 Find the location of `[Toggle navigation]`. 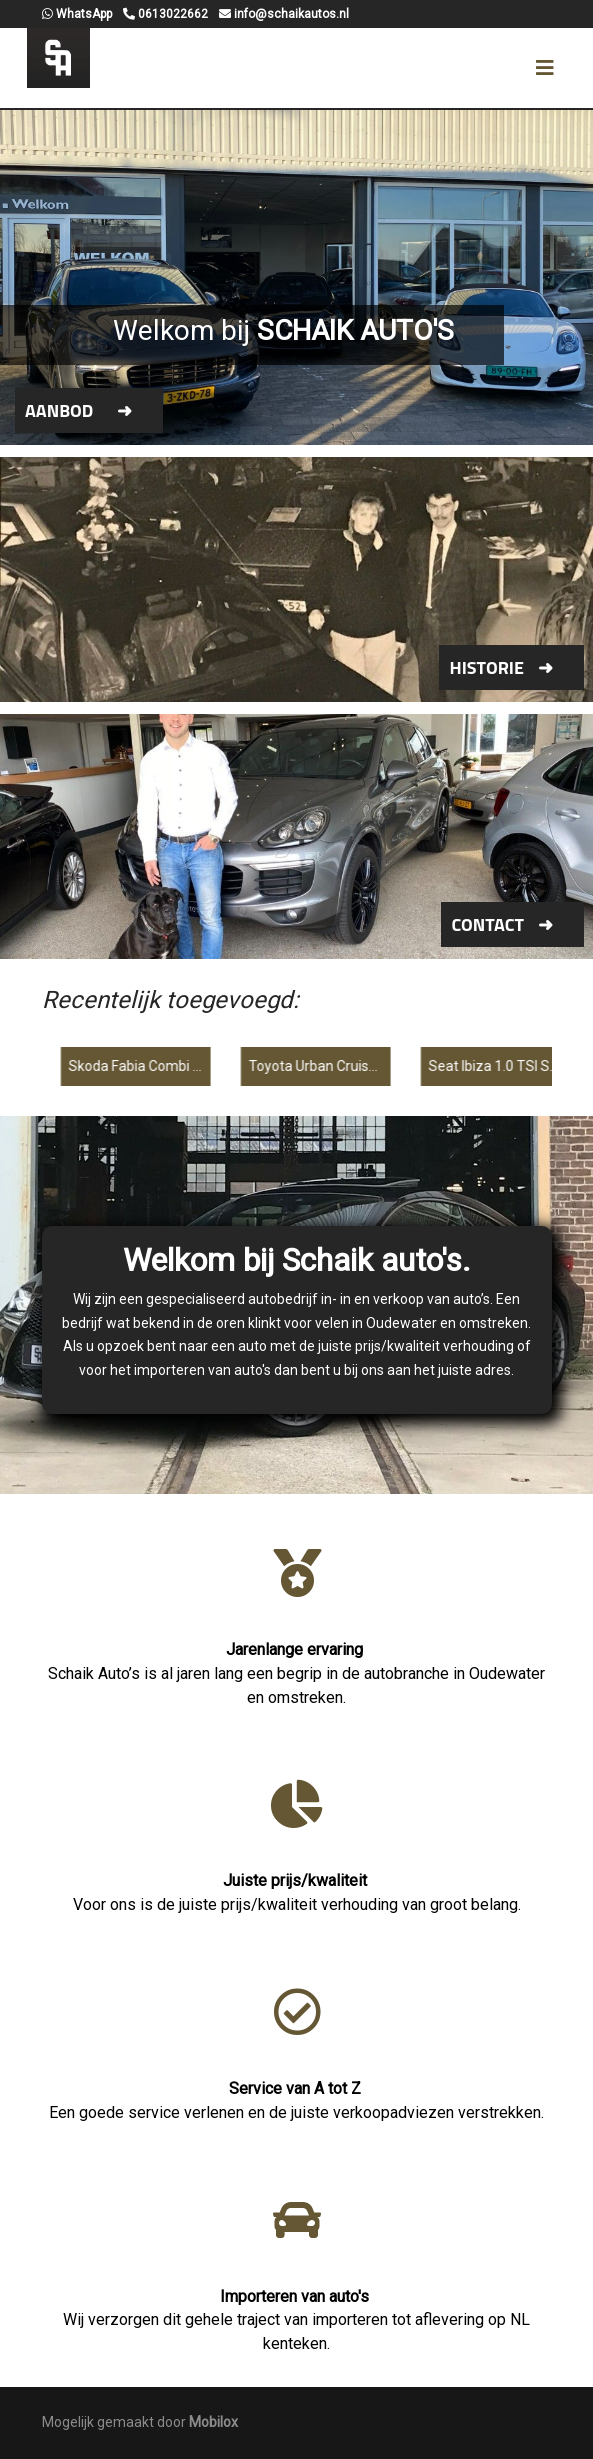

[Toggle navigation] is located at coordinates (545, 68).